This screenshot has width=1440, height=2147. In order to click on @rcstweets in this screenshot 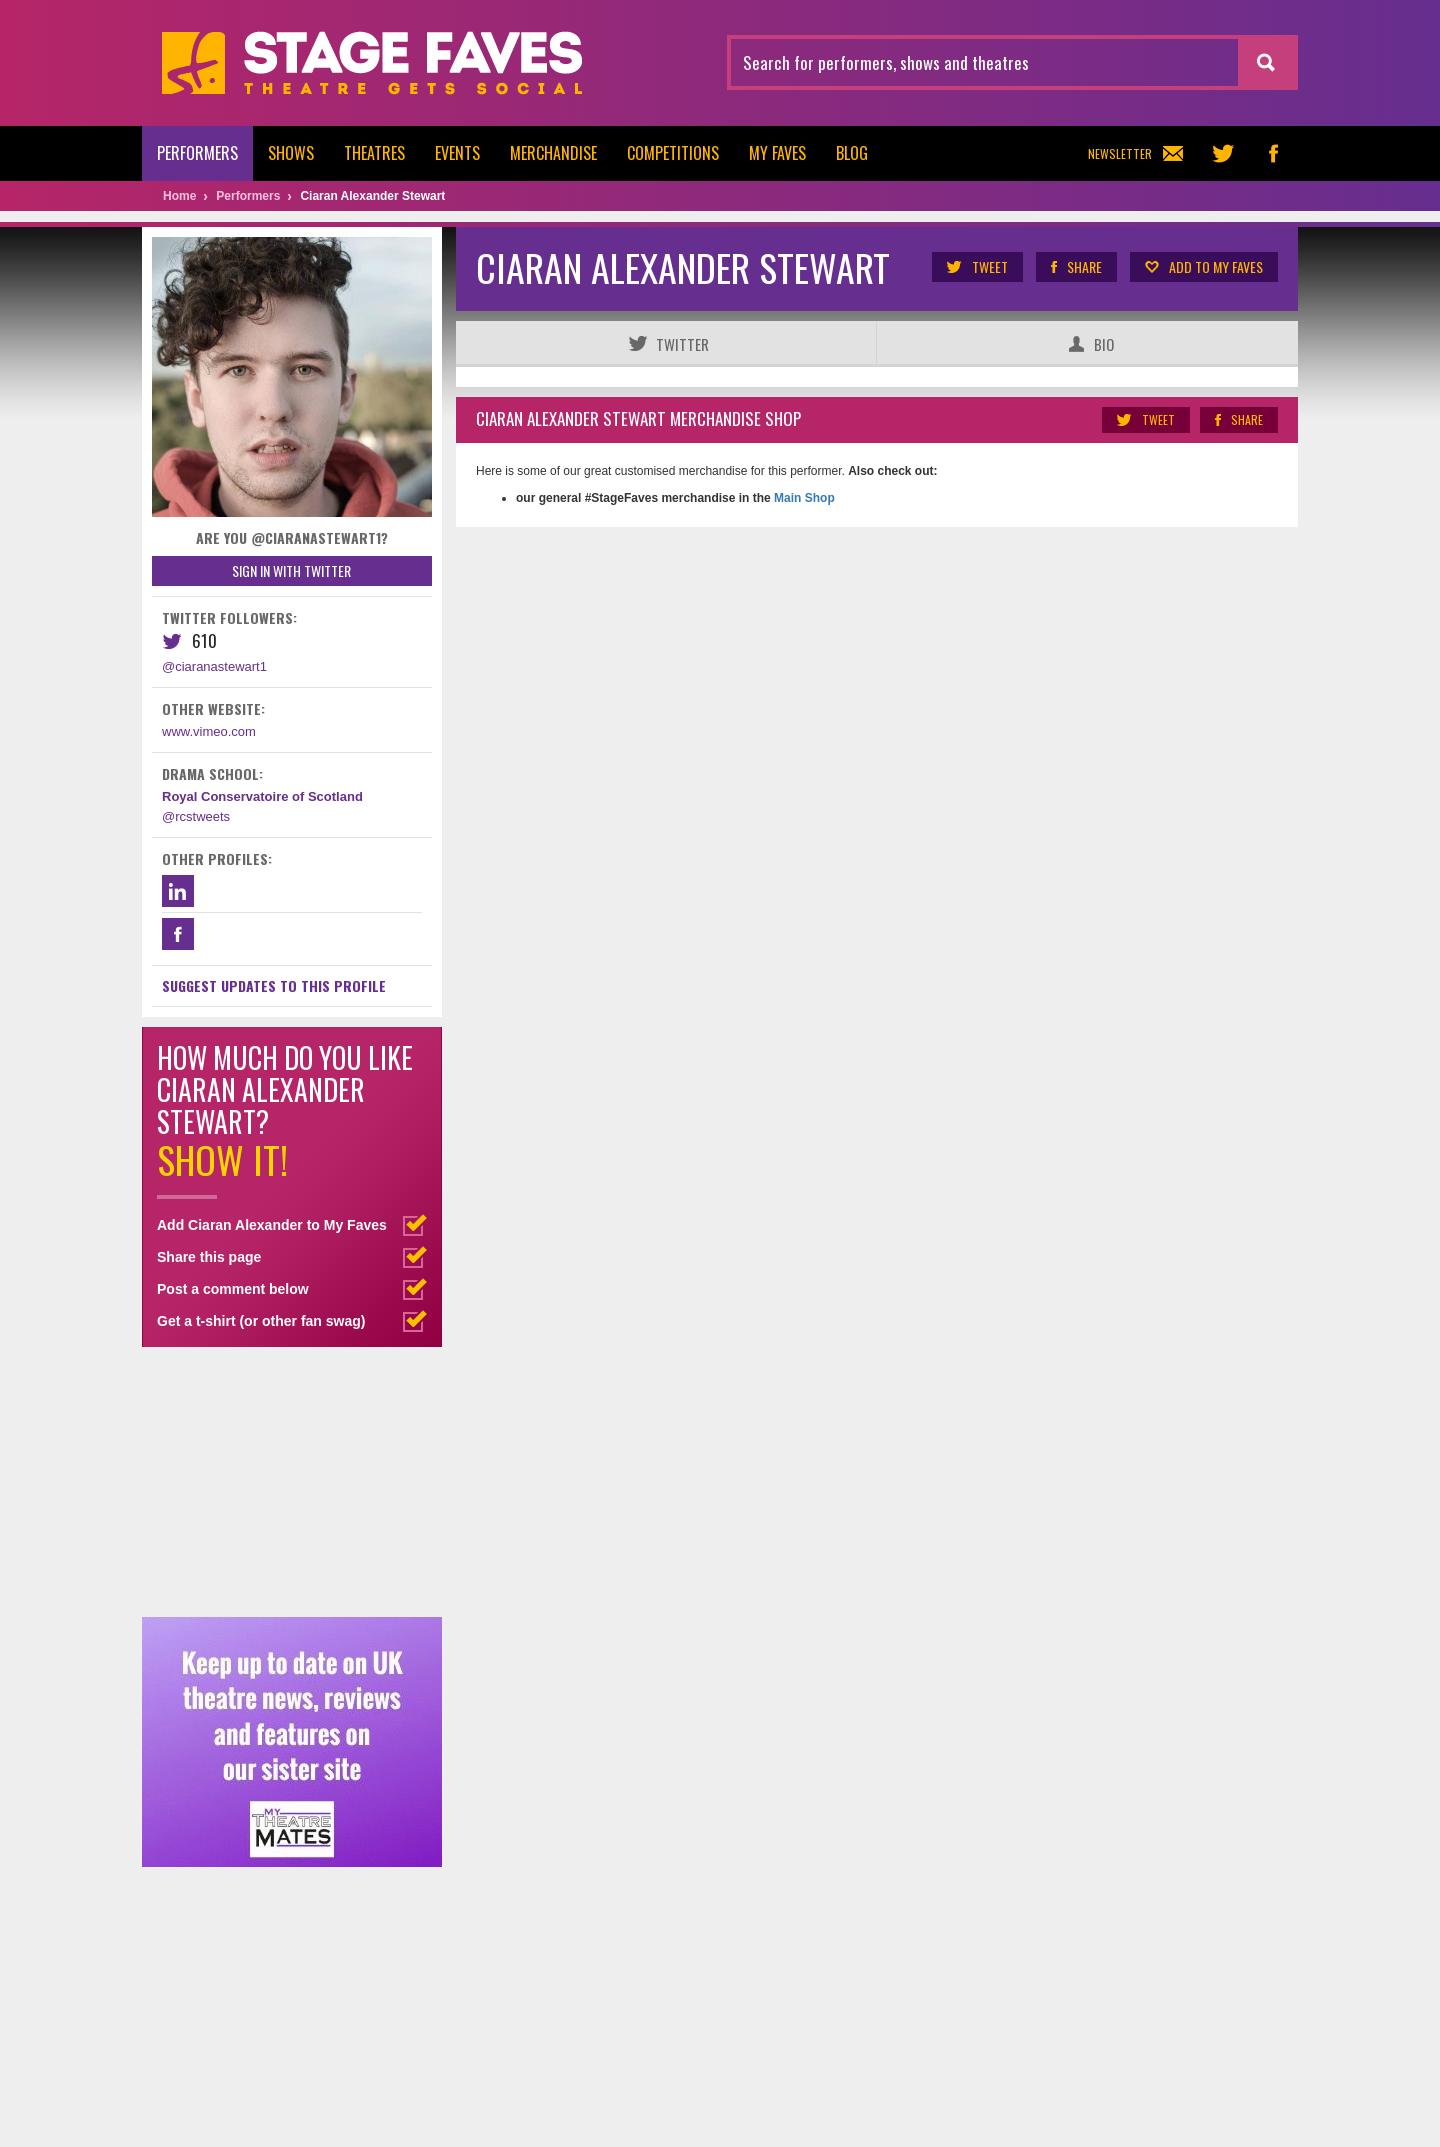, I will do `click(196, 816)`.